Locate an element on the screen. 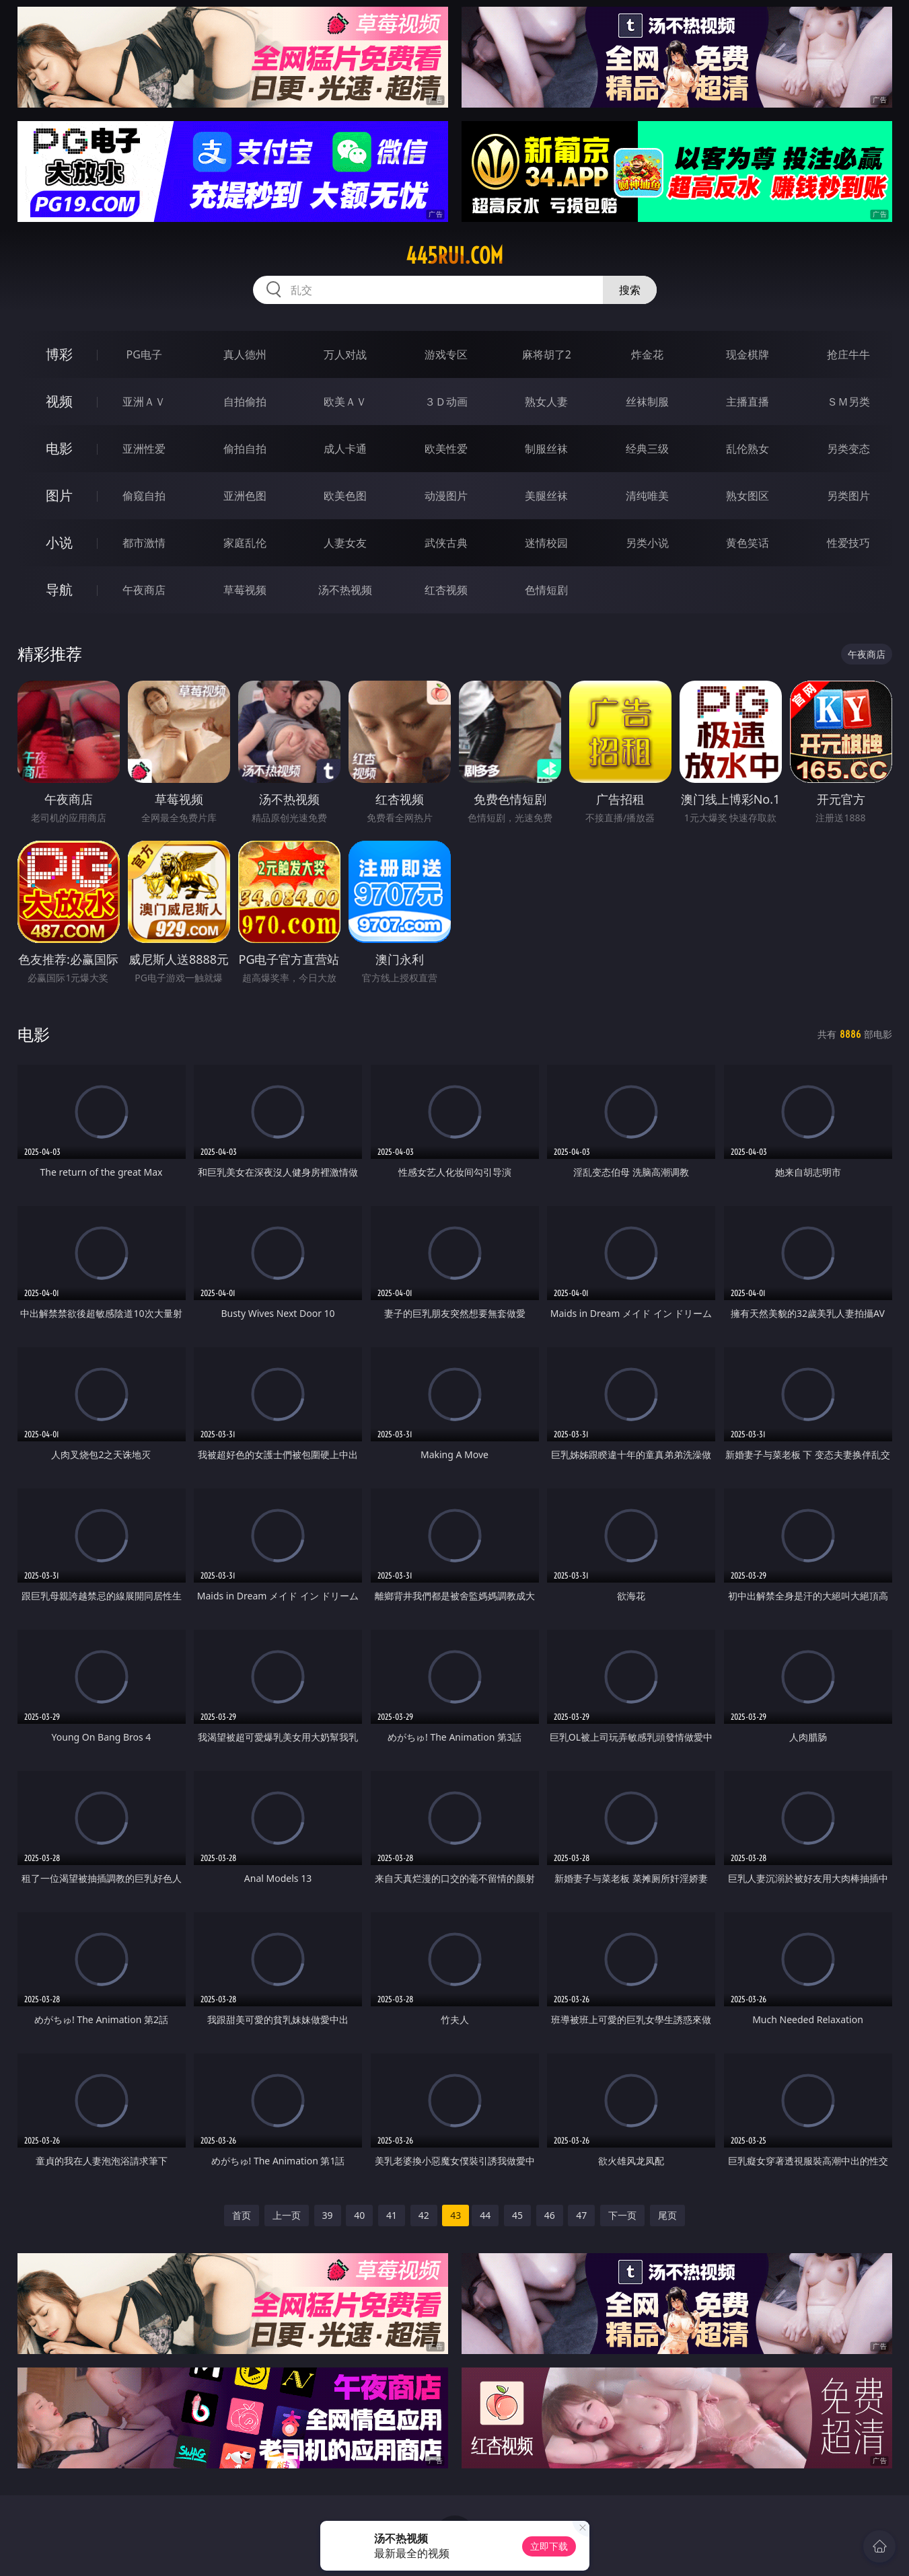 This screenshot has width=909, height=2576. 47 is located at coordinates (581, 2215).